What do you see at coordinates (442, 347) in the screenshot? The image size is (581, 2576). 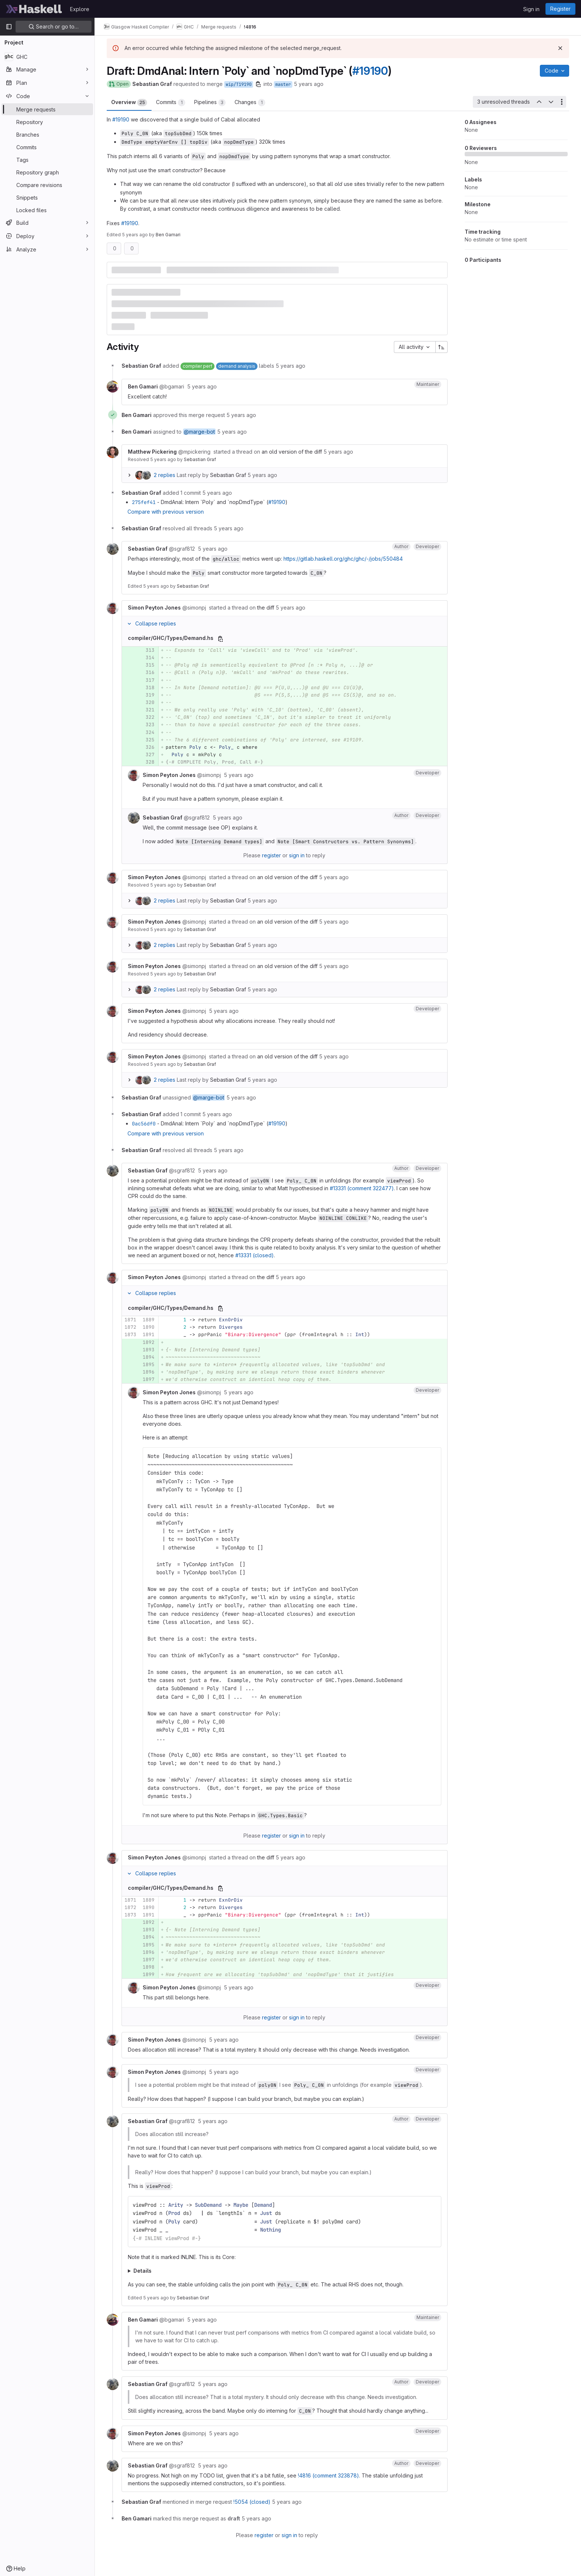 I see `[Sort direction: Ascending]` at bounding box center [442, 347].